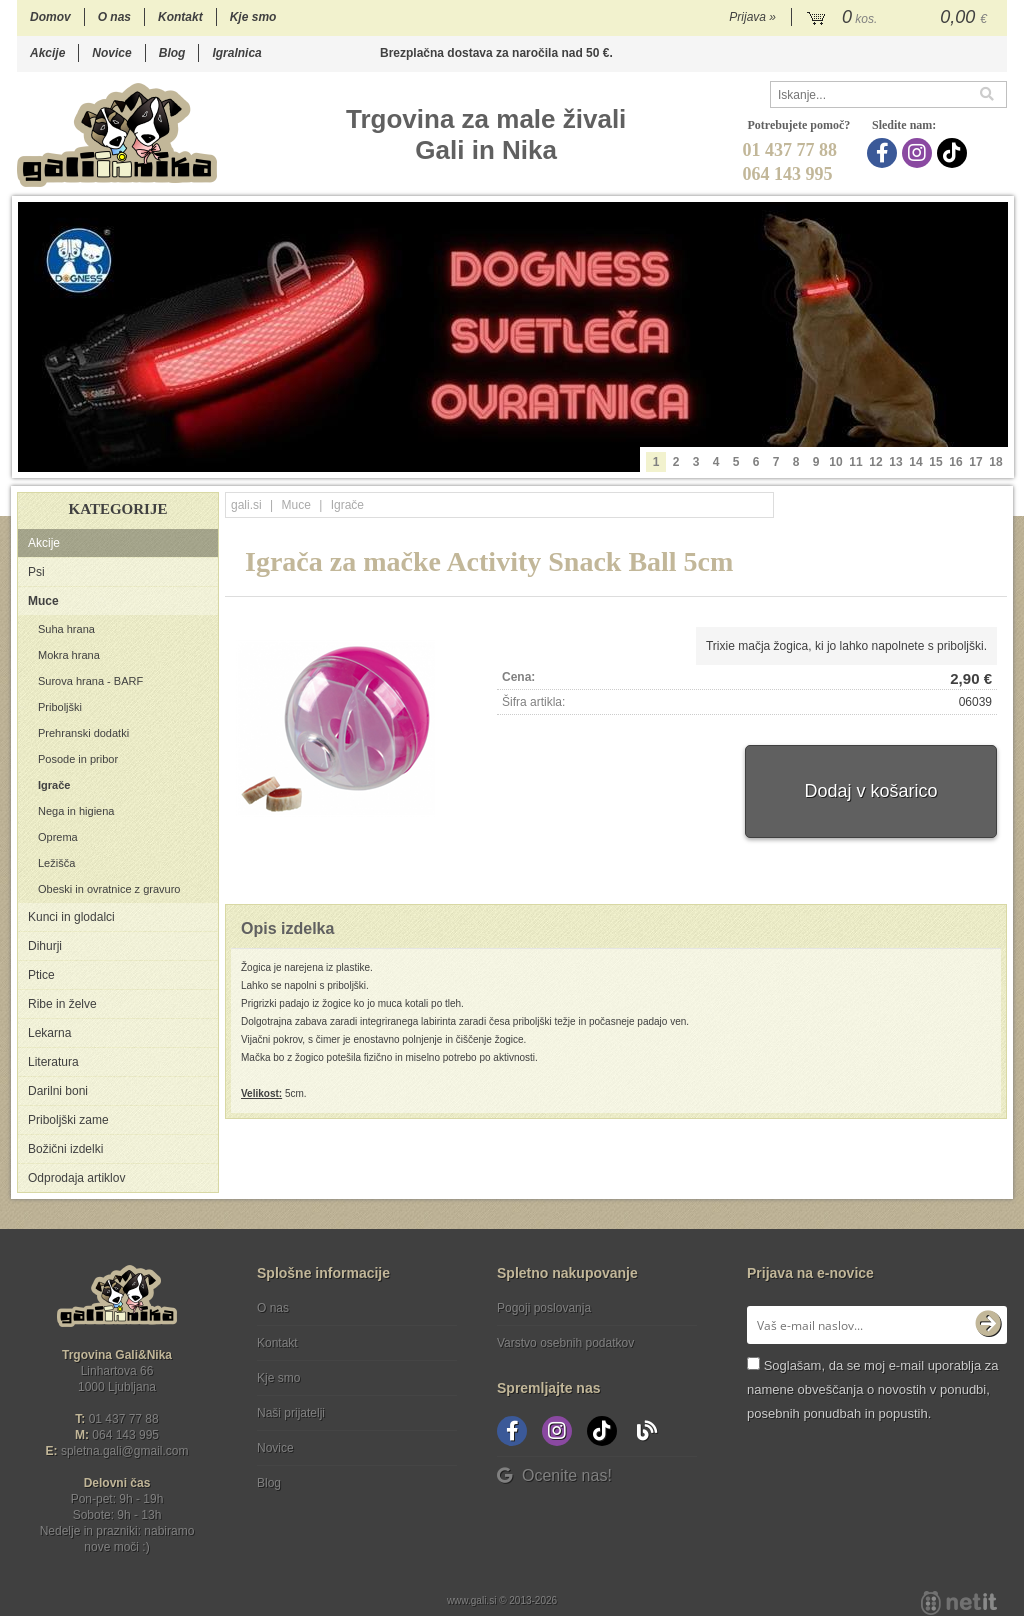 The width and height of the screenshot is (1024, 1616). Describe the element at coordinates (53, 1062) in the screenshot. I see `Literatura` at that location.